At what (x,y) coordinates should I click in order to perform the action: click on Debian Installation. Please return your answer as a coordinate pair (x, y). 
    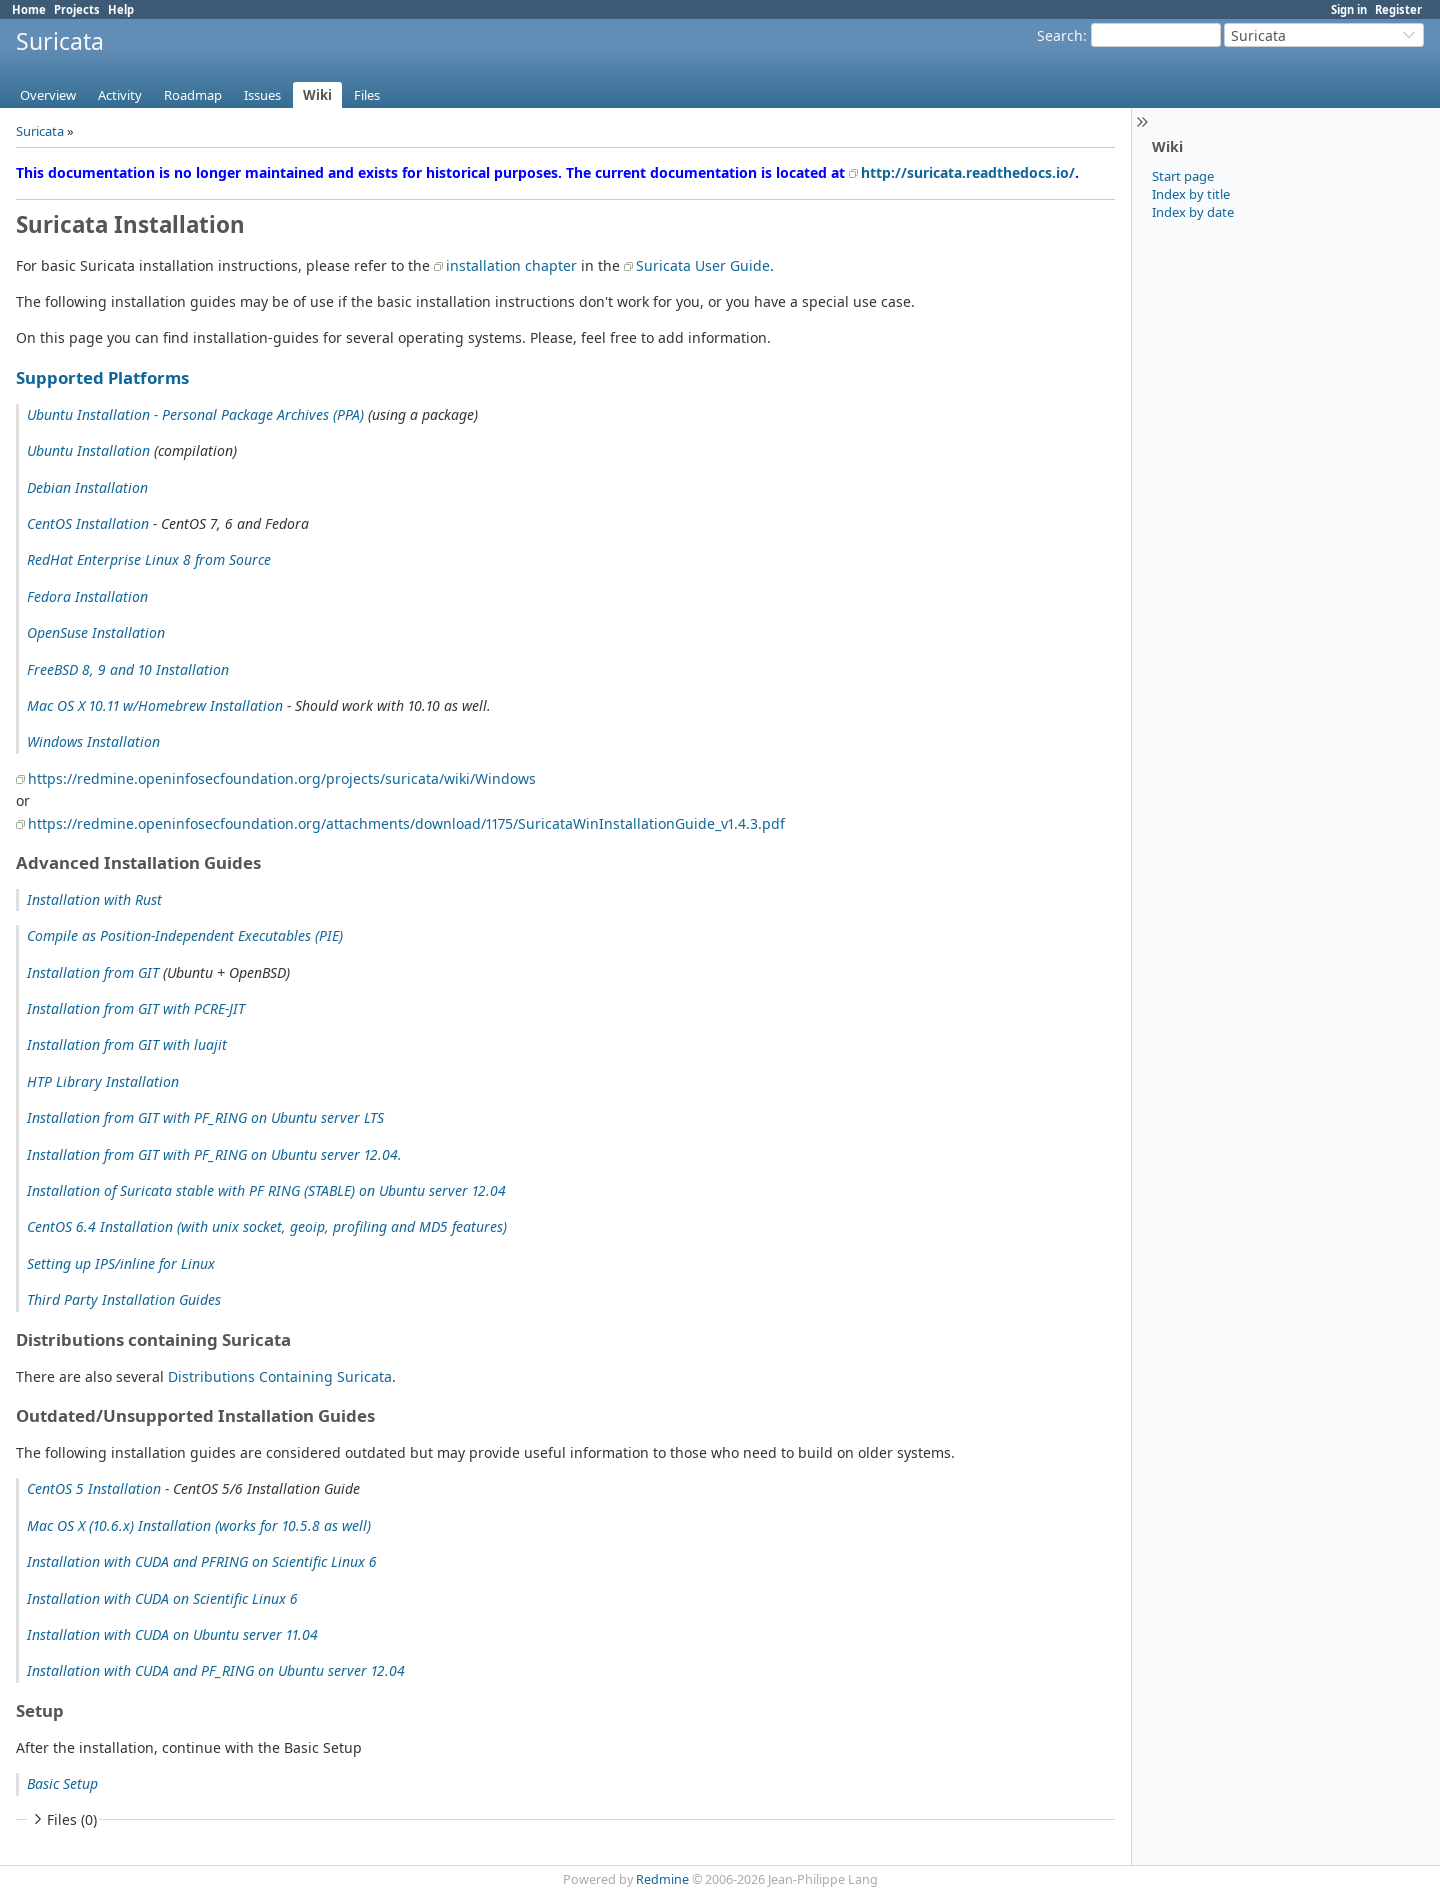
    Looking at the image, I should click on (87, 487).